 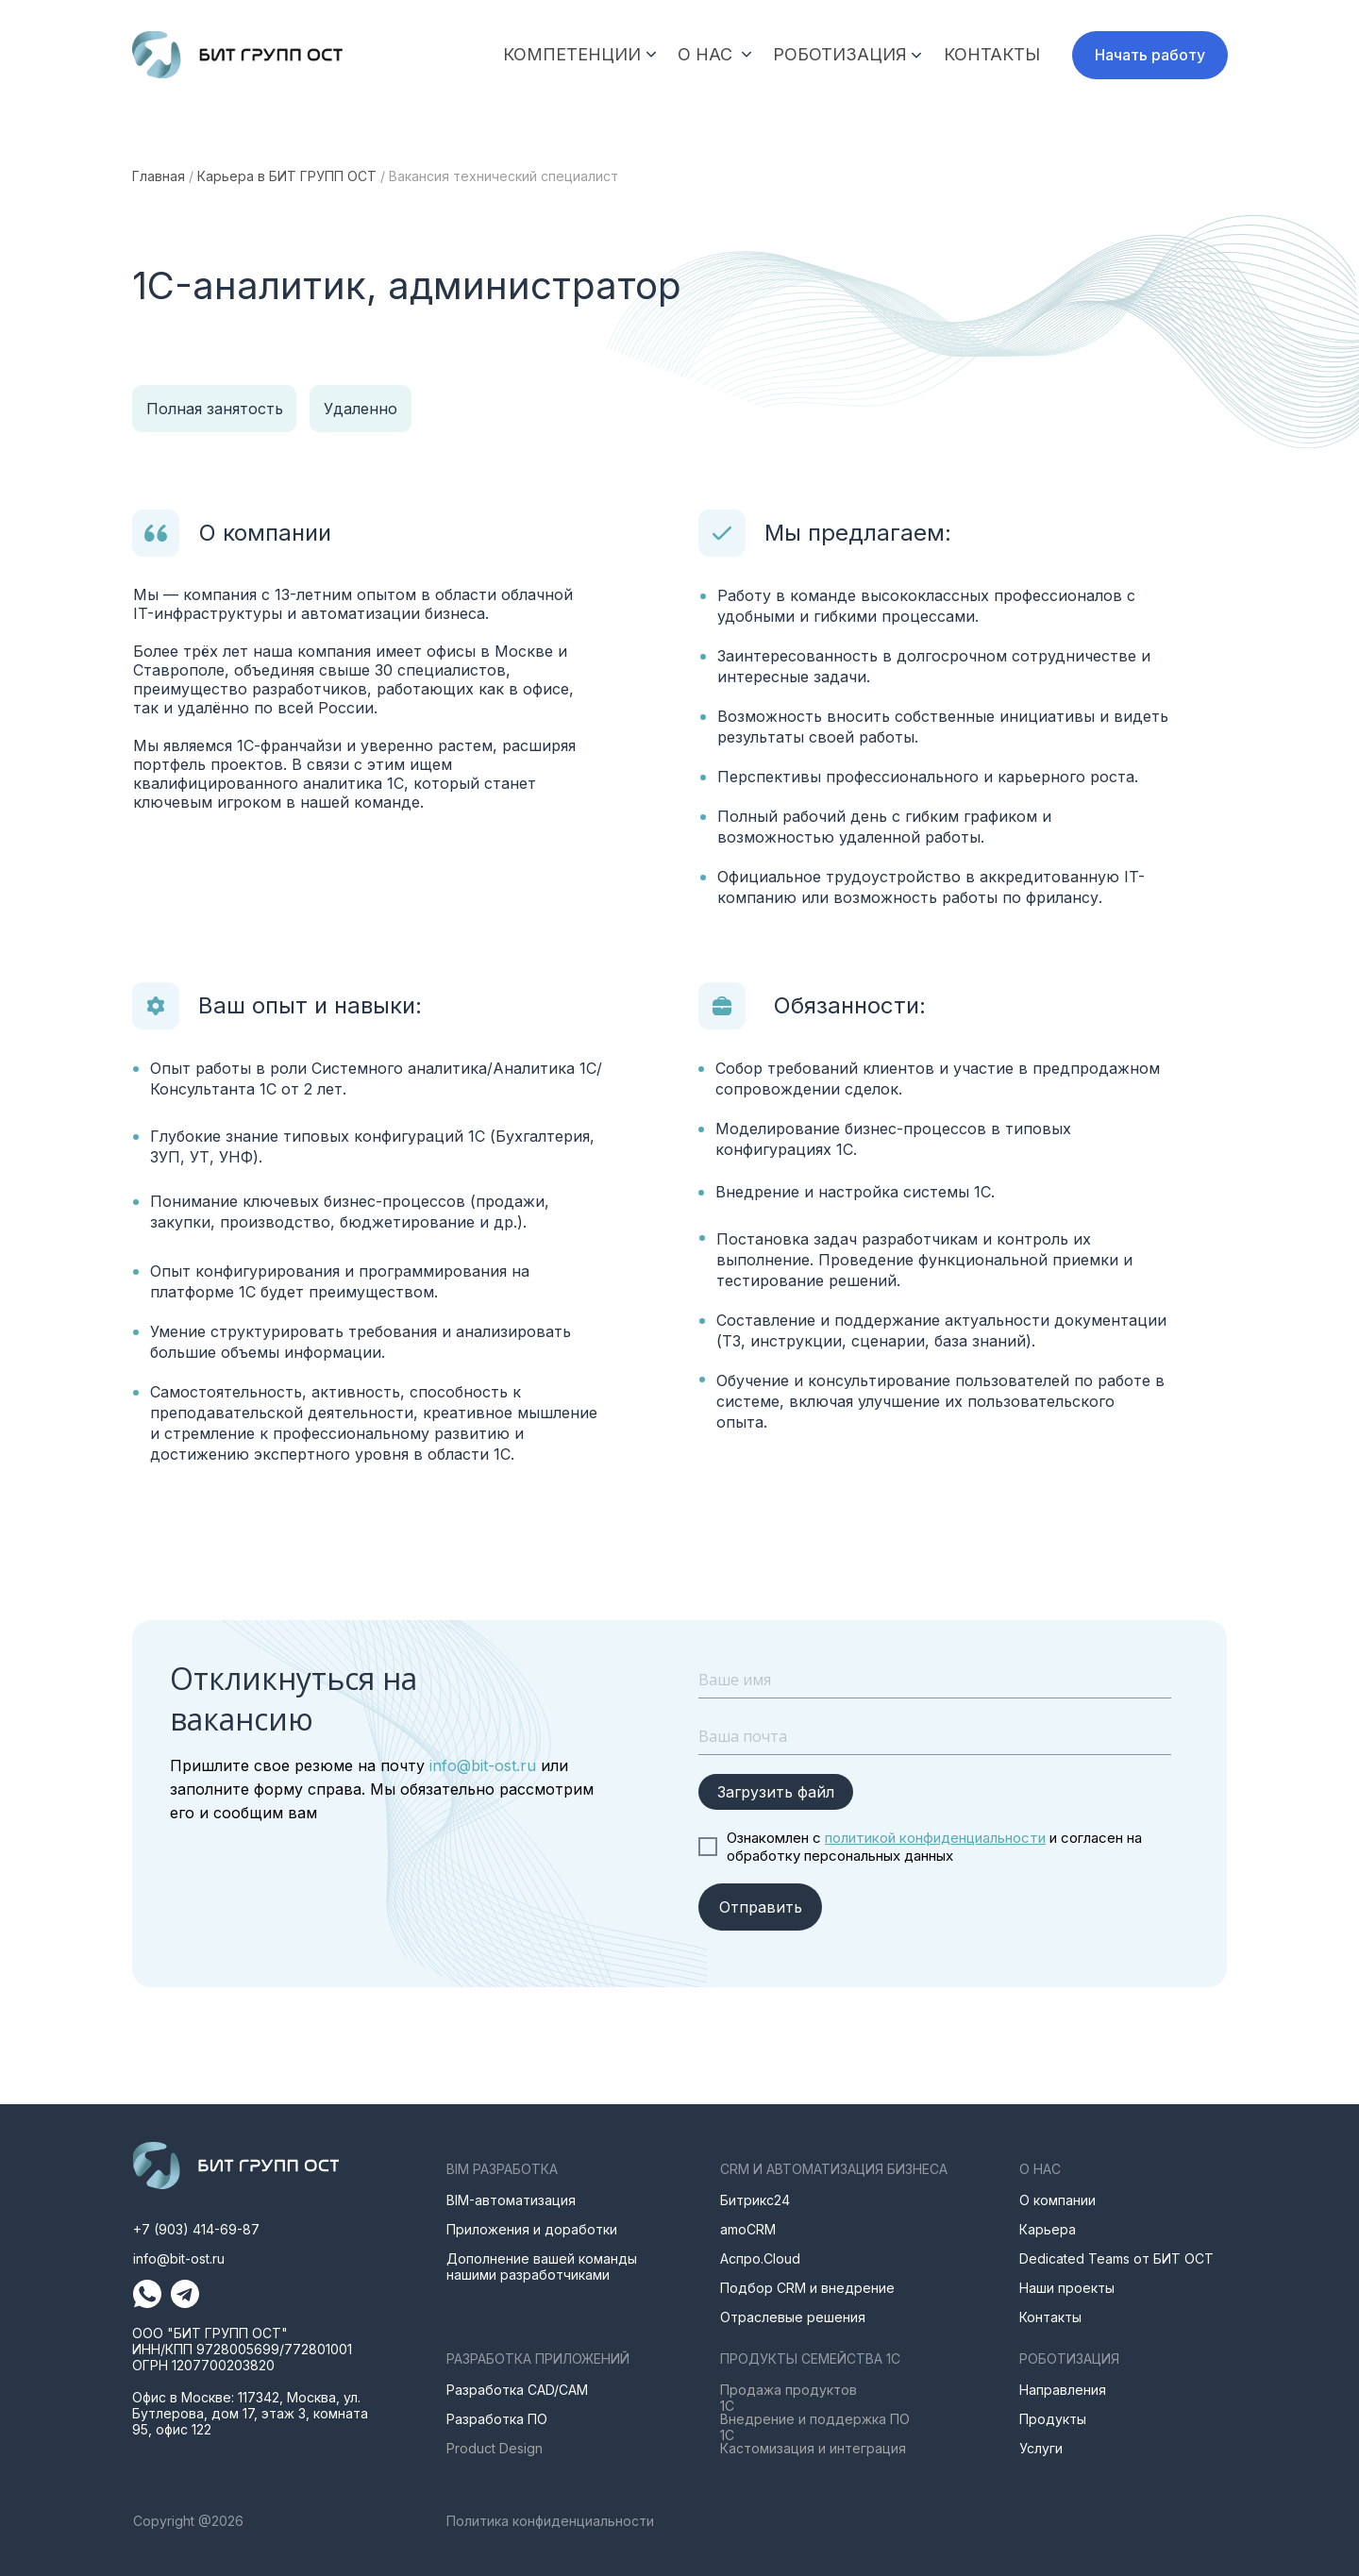 What do you see at coordinates (511, 2200) in the screenshot?
I see `BIM-автоматизация` at bounding box center [511, 2200].